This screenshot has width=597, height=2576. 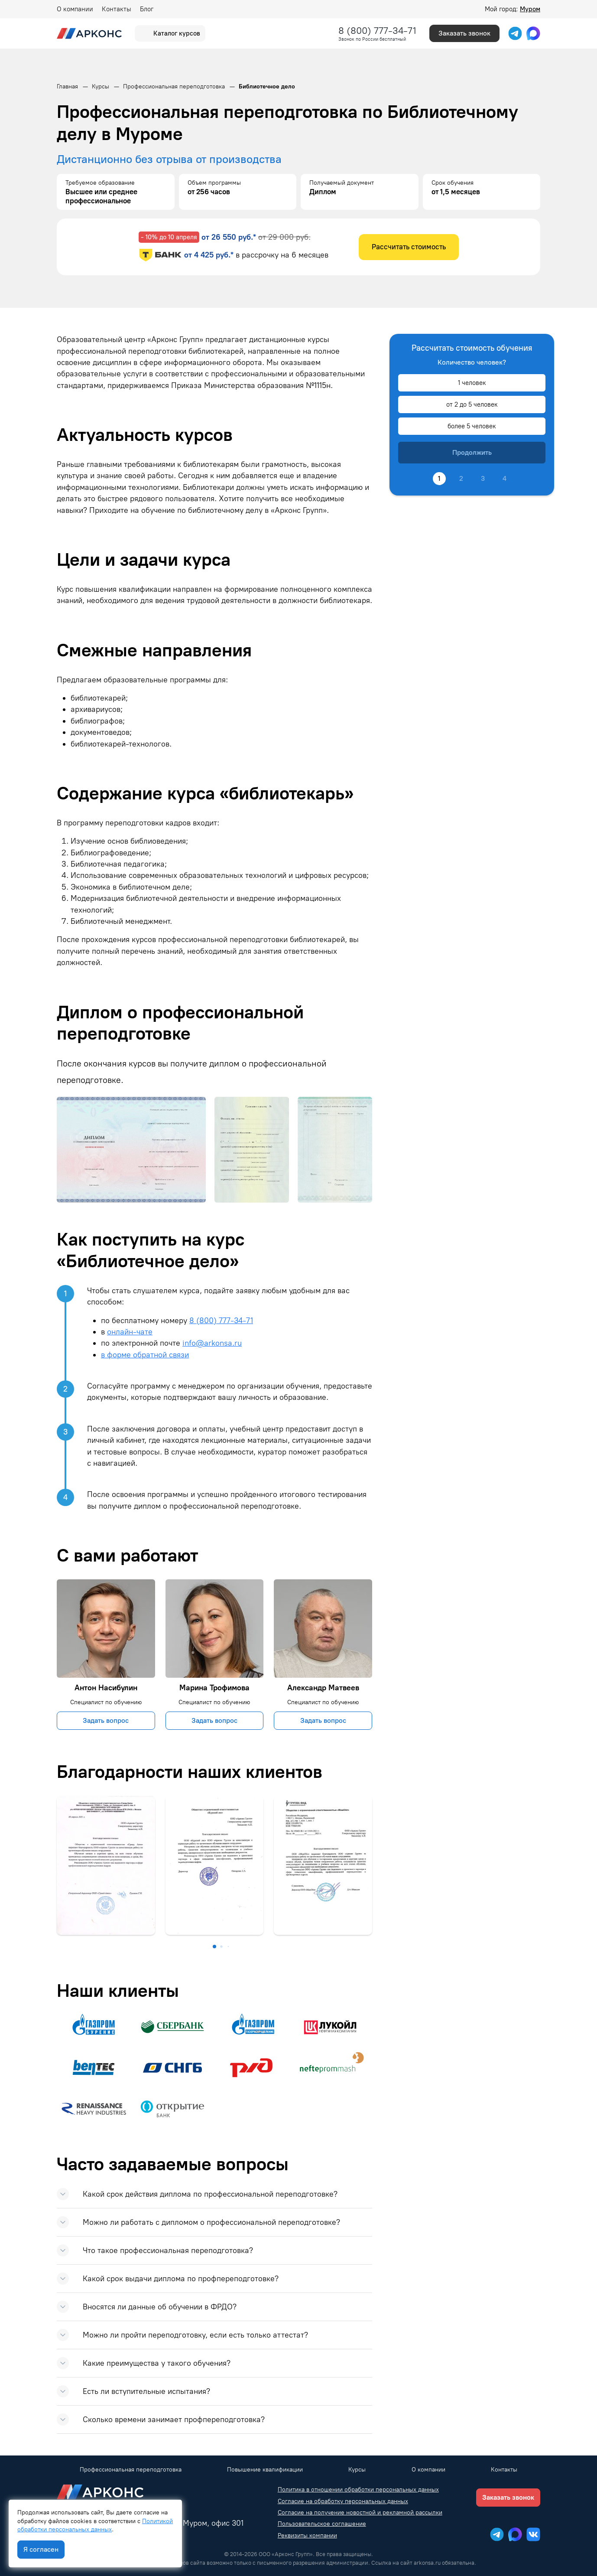 I want to click on в форме обратной связи, so click(x=145, y=1354).